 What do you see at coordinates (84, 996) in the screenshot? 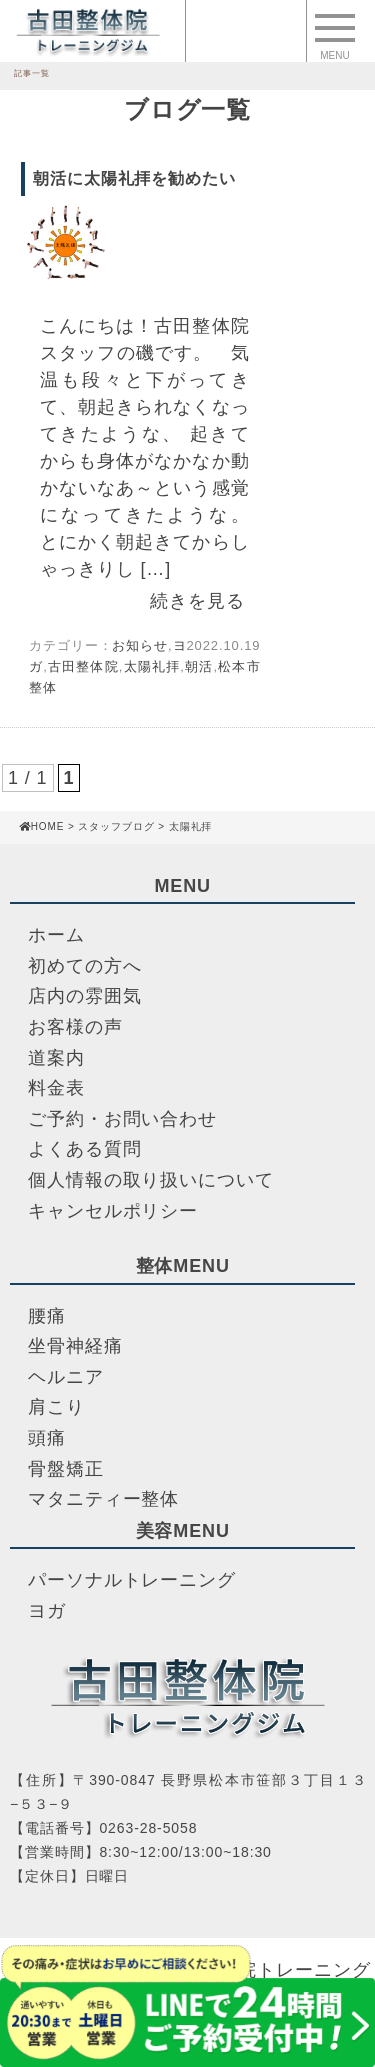
I see `店内の雰囲気` at bounding box center [84, 996].